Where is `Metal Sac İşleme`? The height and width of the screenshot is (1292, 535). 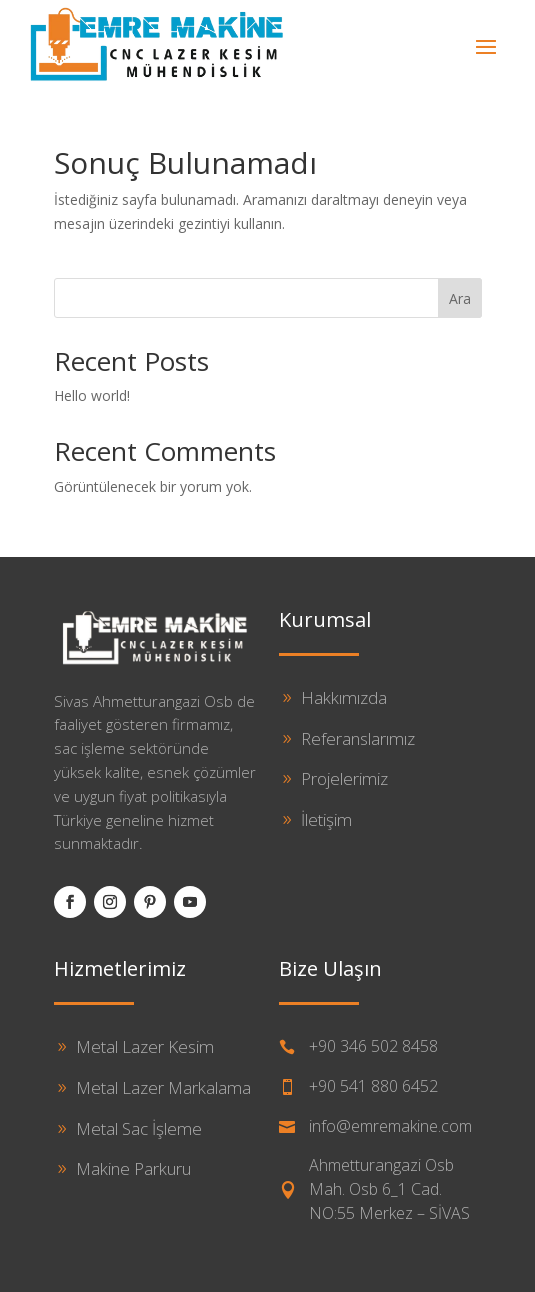
Metal Sac İşleme is located at coordinates (139, 1128).